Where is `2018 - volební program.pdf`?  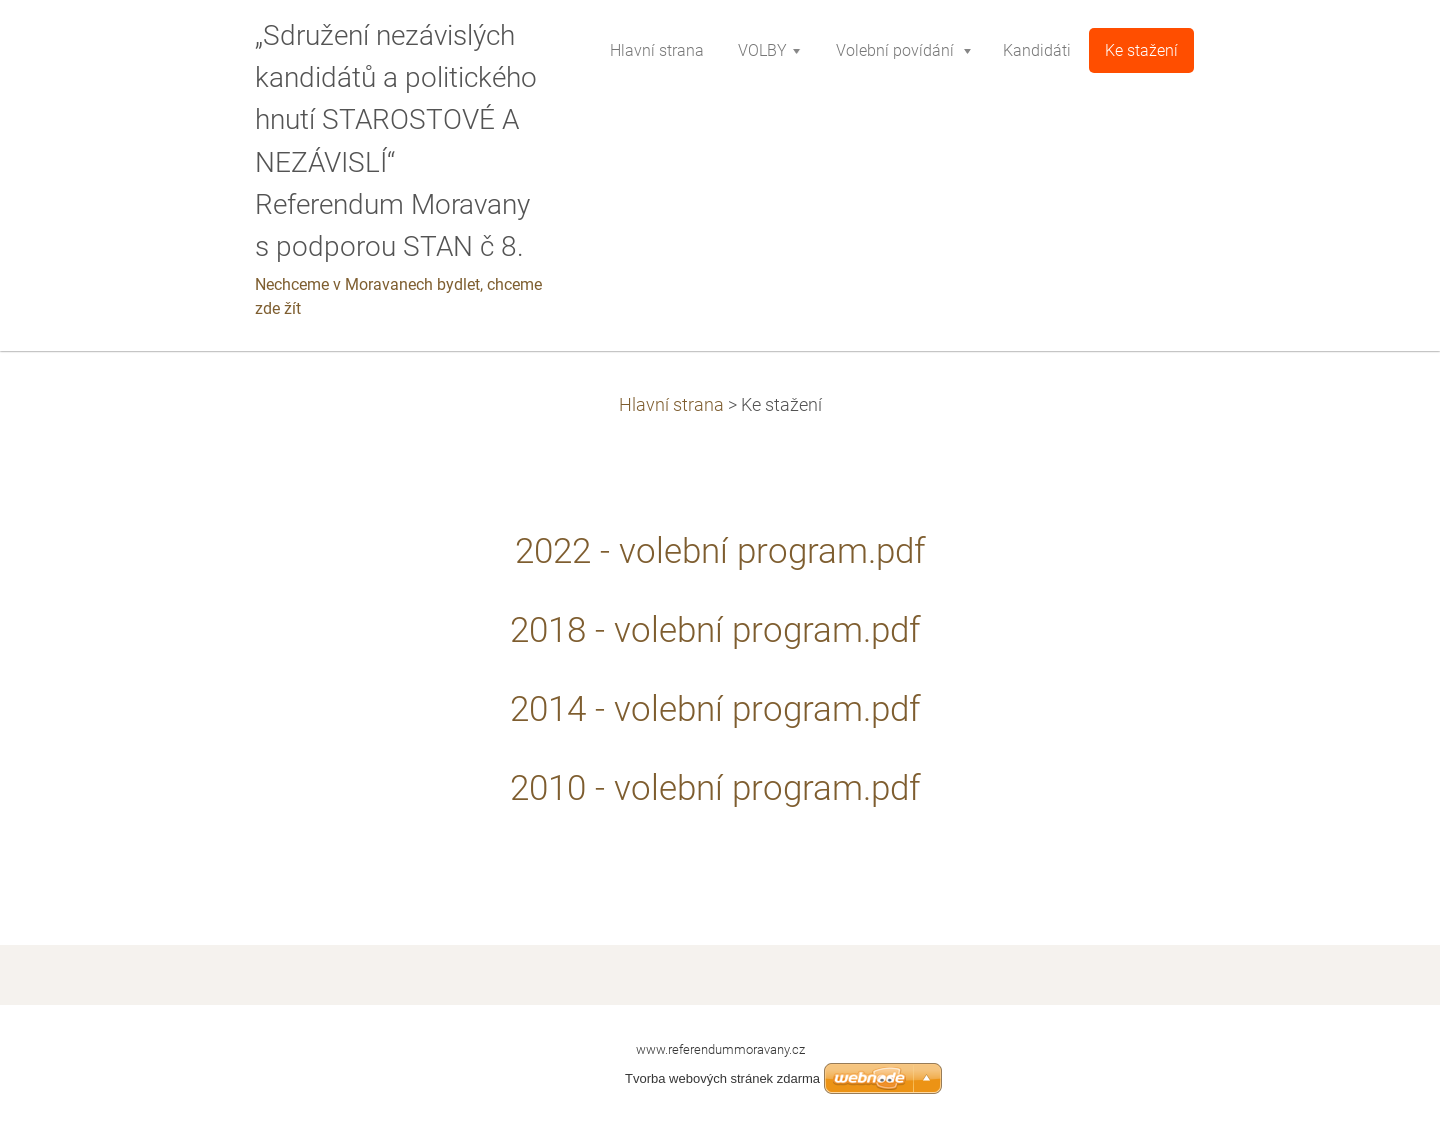
2018 - volební program.pdf is located at coordinates (720, 630).